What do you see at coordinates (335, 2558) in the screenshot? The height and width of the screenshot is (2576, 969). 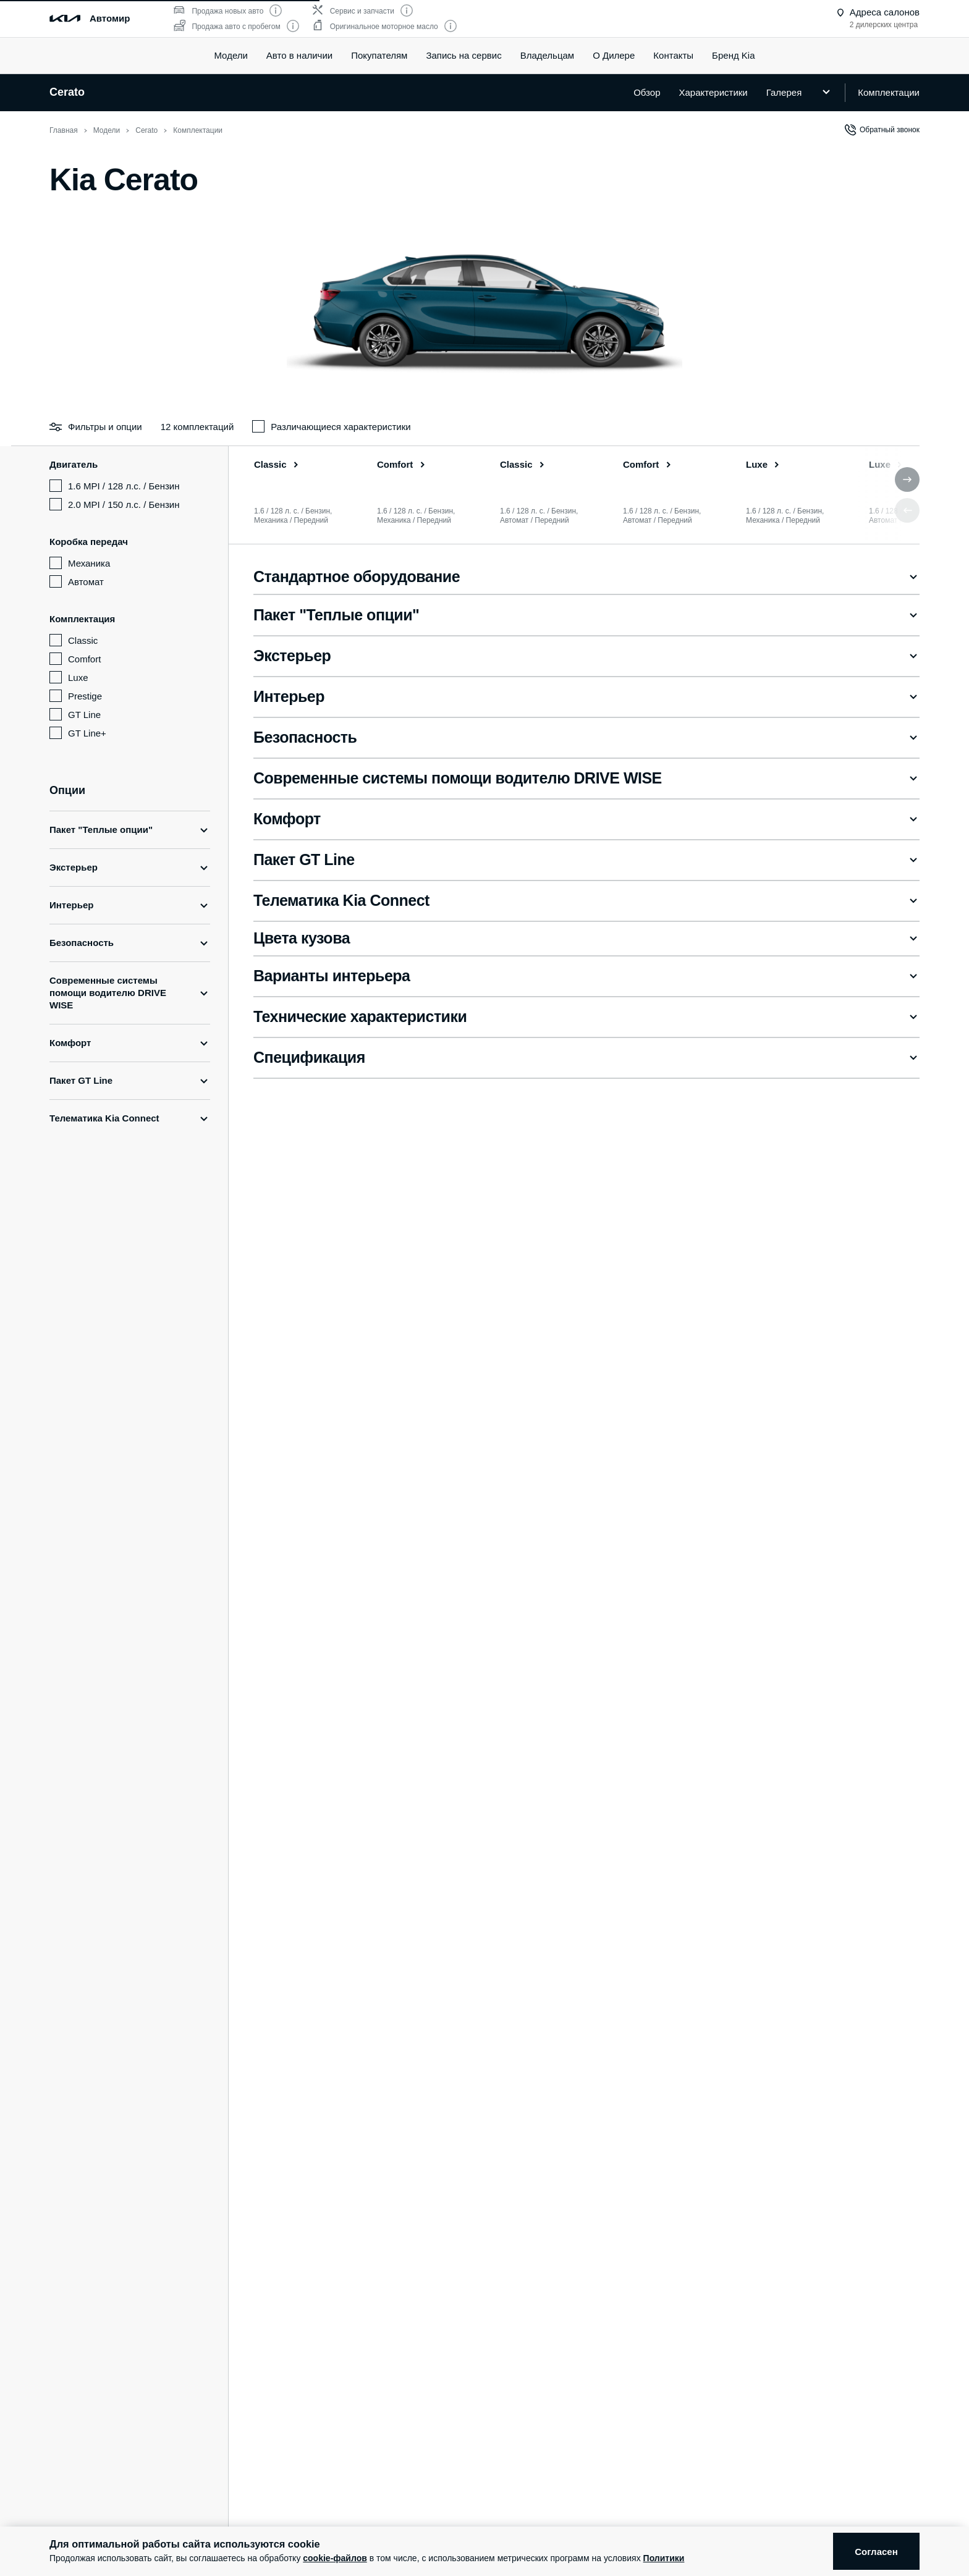 I see `cookie-файлов [button]` at bounding box center [335, 2558].